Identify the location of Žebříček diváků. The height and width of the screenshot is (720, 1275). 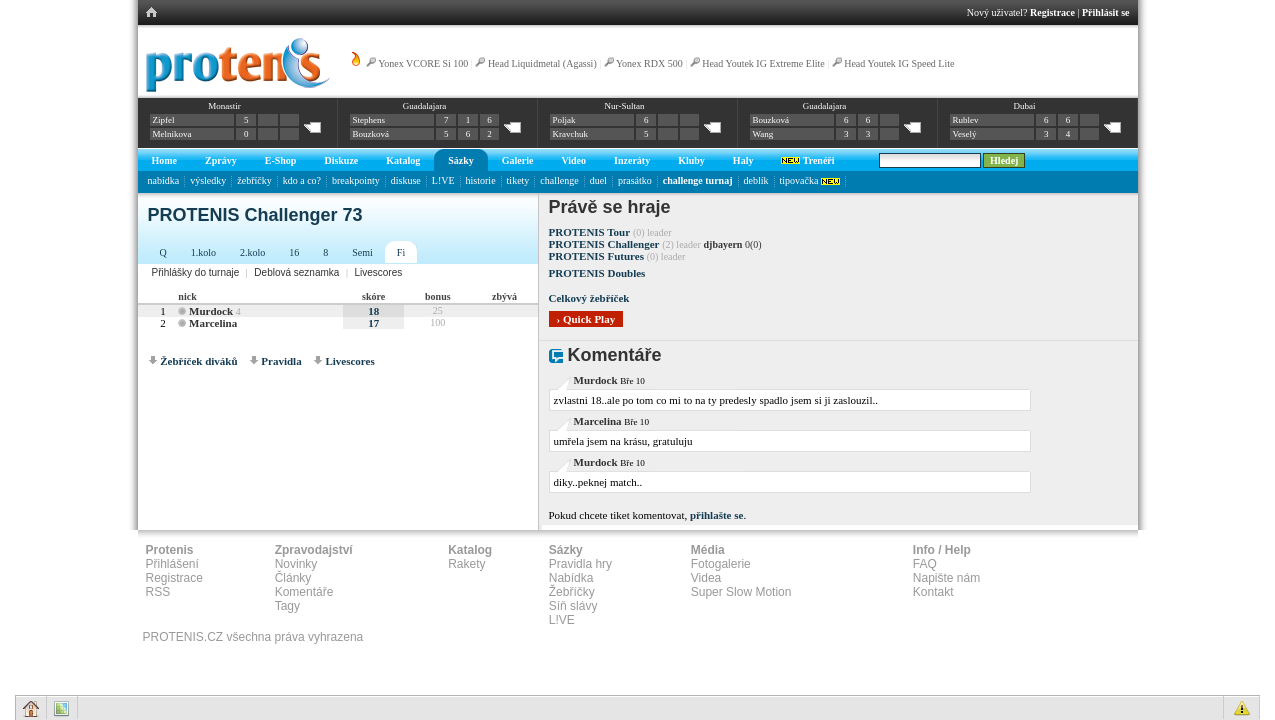
(198, 361).